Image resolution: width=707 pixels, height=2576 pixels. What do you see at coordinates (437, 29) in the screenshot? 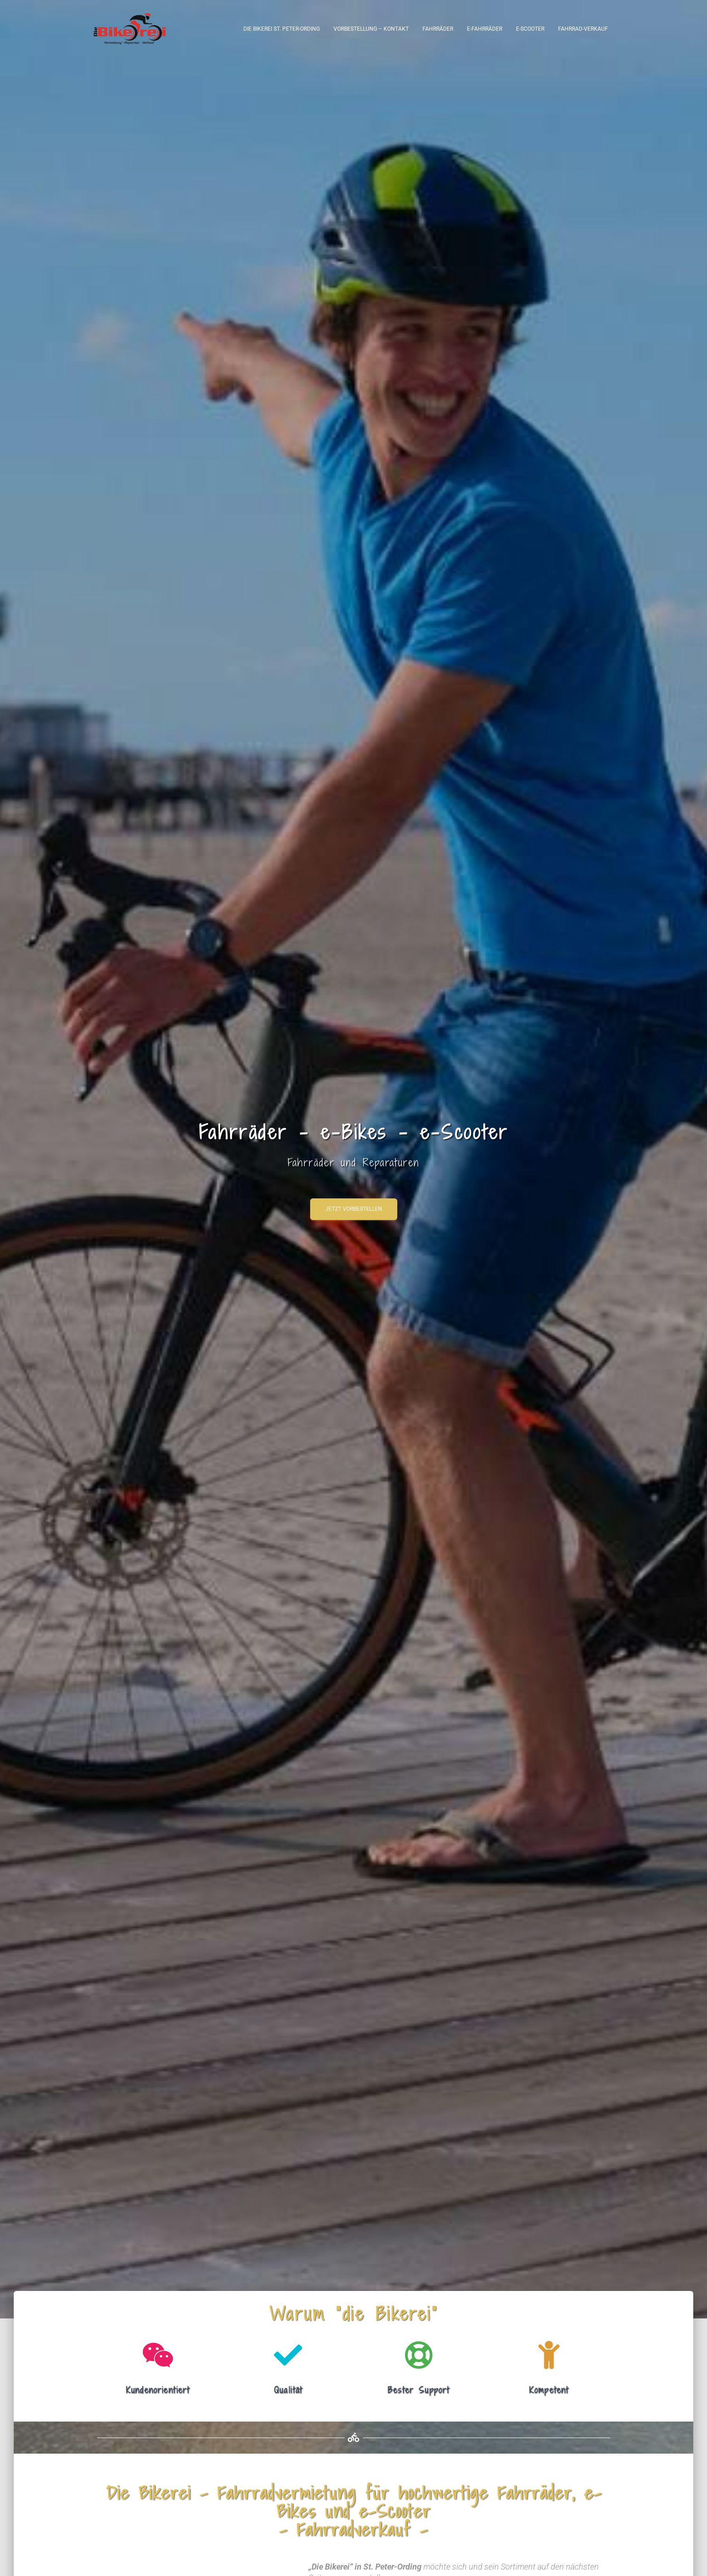
I see `Fahrräder` at bounding box center [437, 29].